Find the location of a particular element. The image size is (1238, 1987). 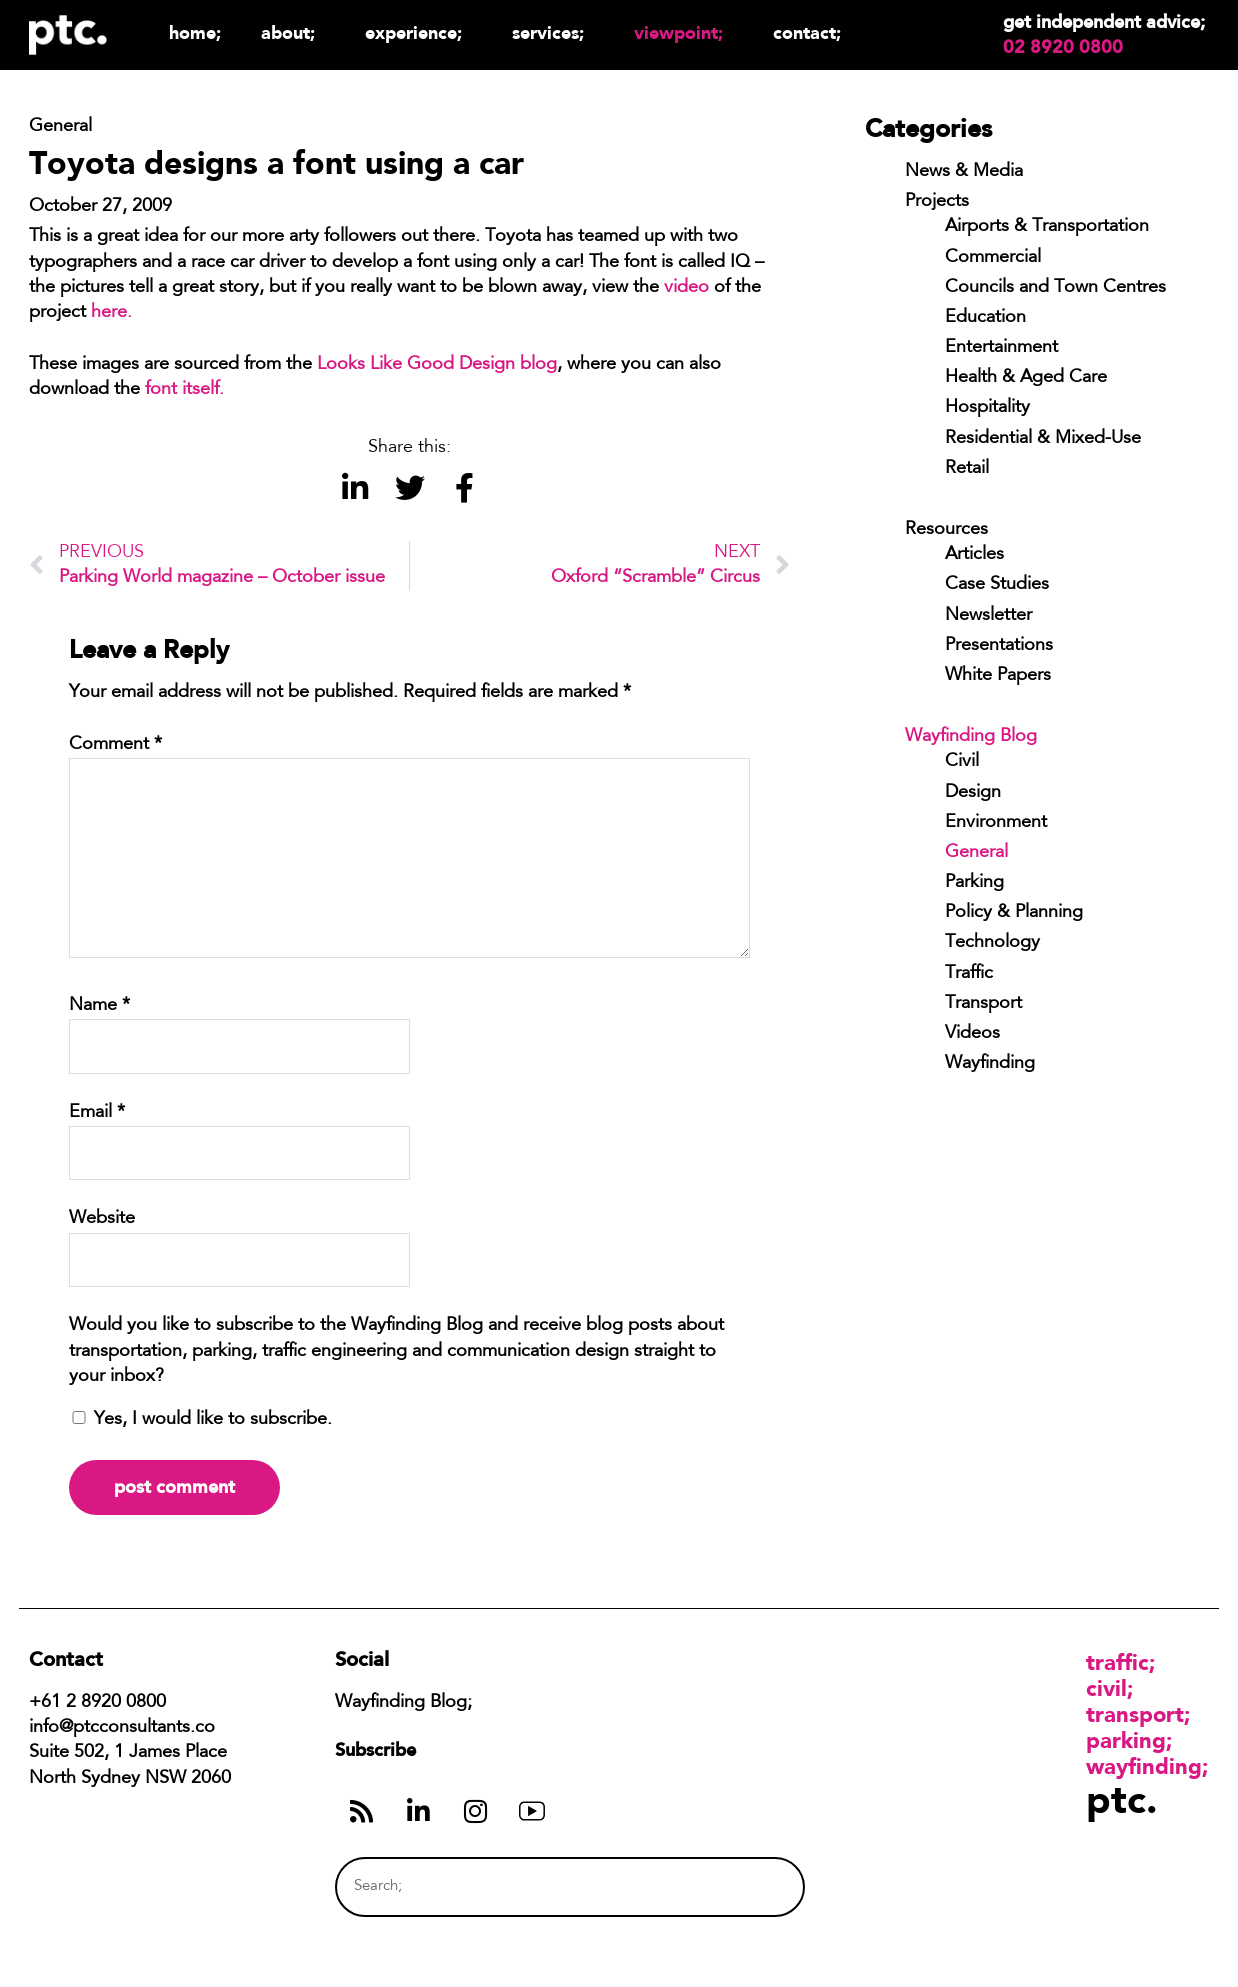

White Papers is located at coordinates (998, 676).